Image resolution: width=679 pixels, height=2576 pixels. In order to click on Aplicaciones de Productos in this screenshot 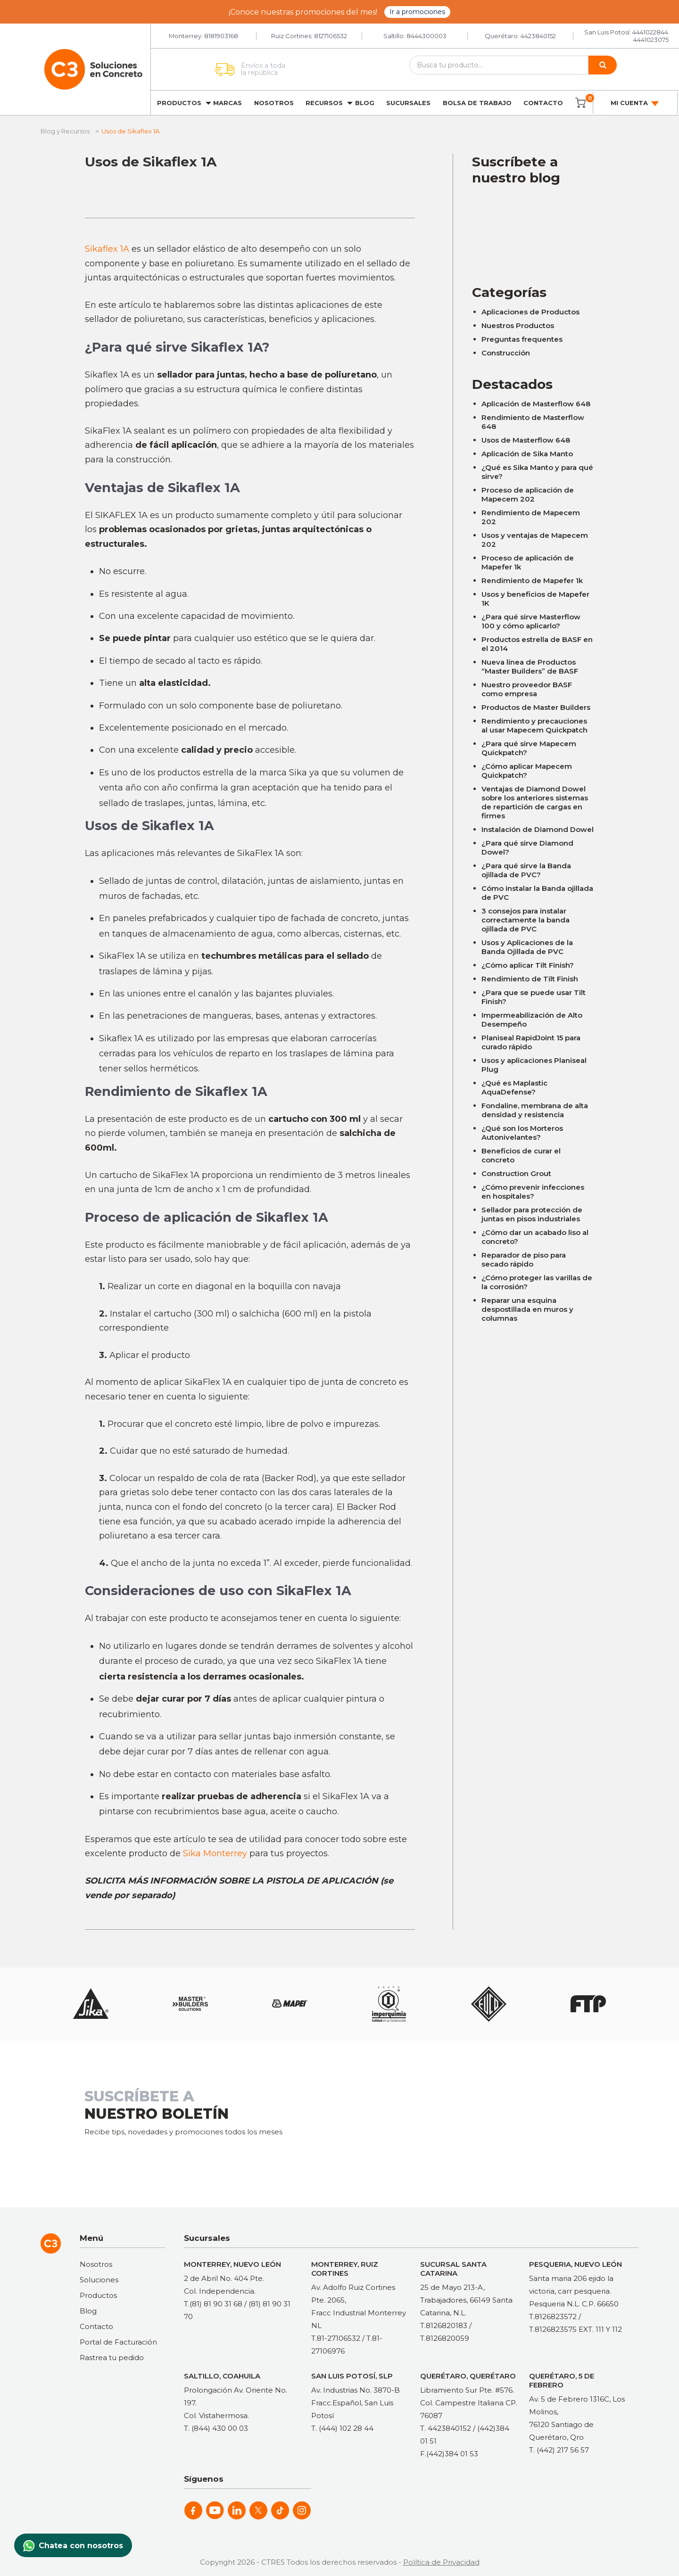, I will do `click(530, 311)`.